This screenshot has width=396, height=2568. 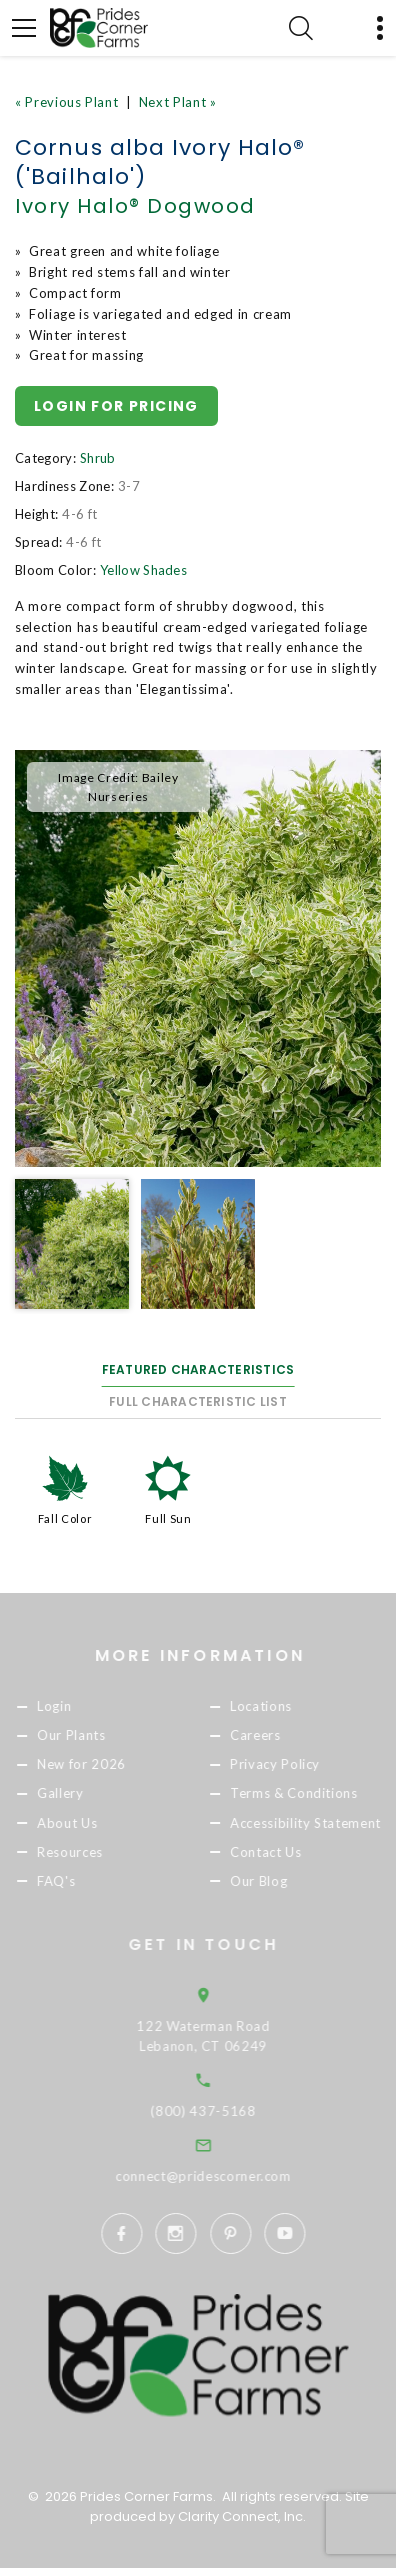 I want to click on Terms & Conditions, so click(x=313, y=1794).